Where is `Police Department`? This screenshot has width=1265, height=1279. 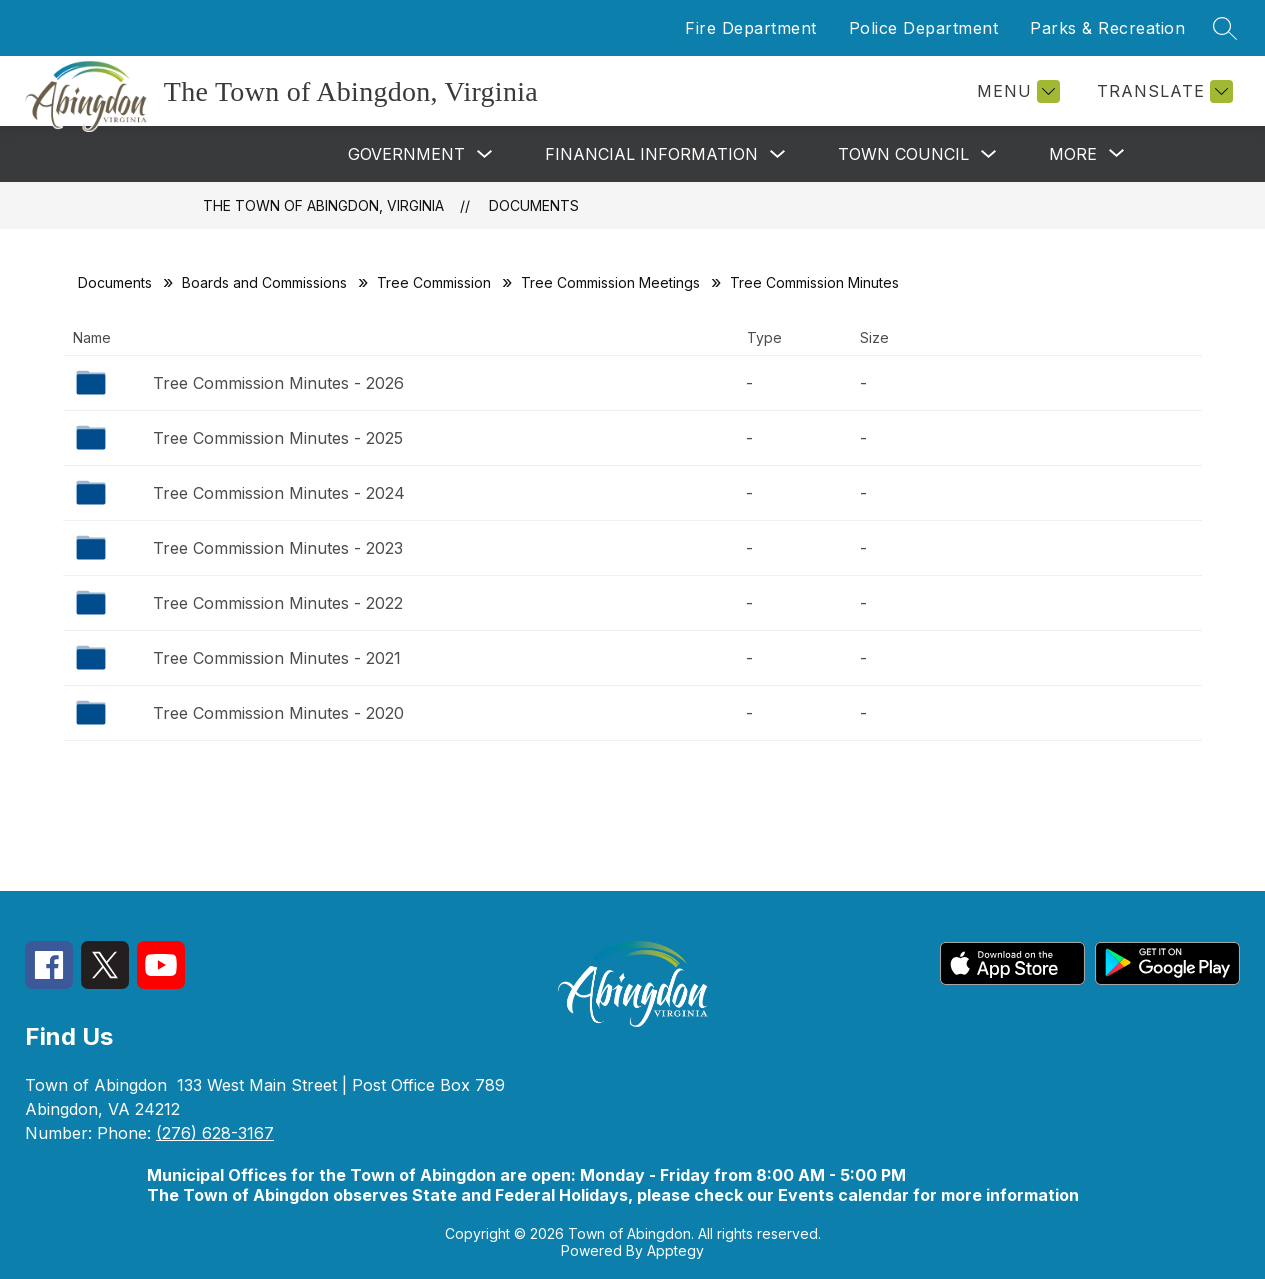 Police Department is located at coordinates (924, 28).